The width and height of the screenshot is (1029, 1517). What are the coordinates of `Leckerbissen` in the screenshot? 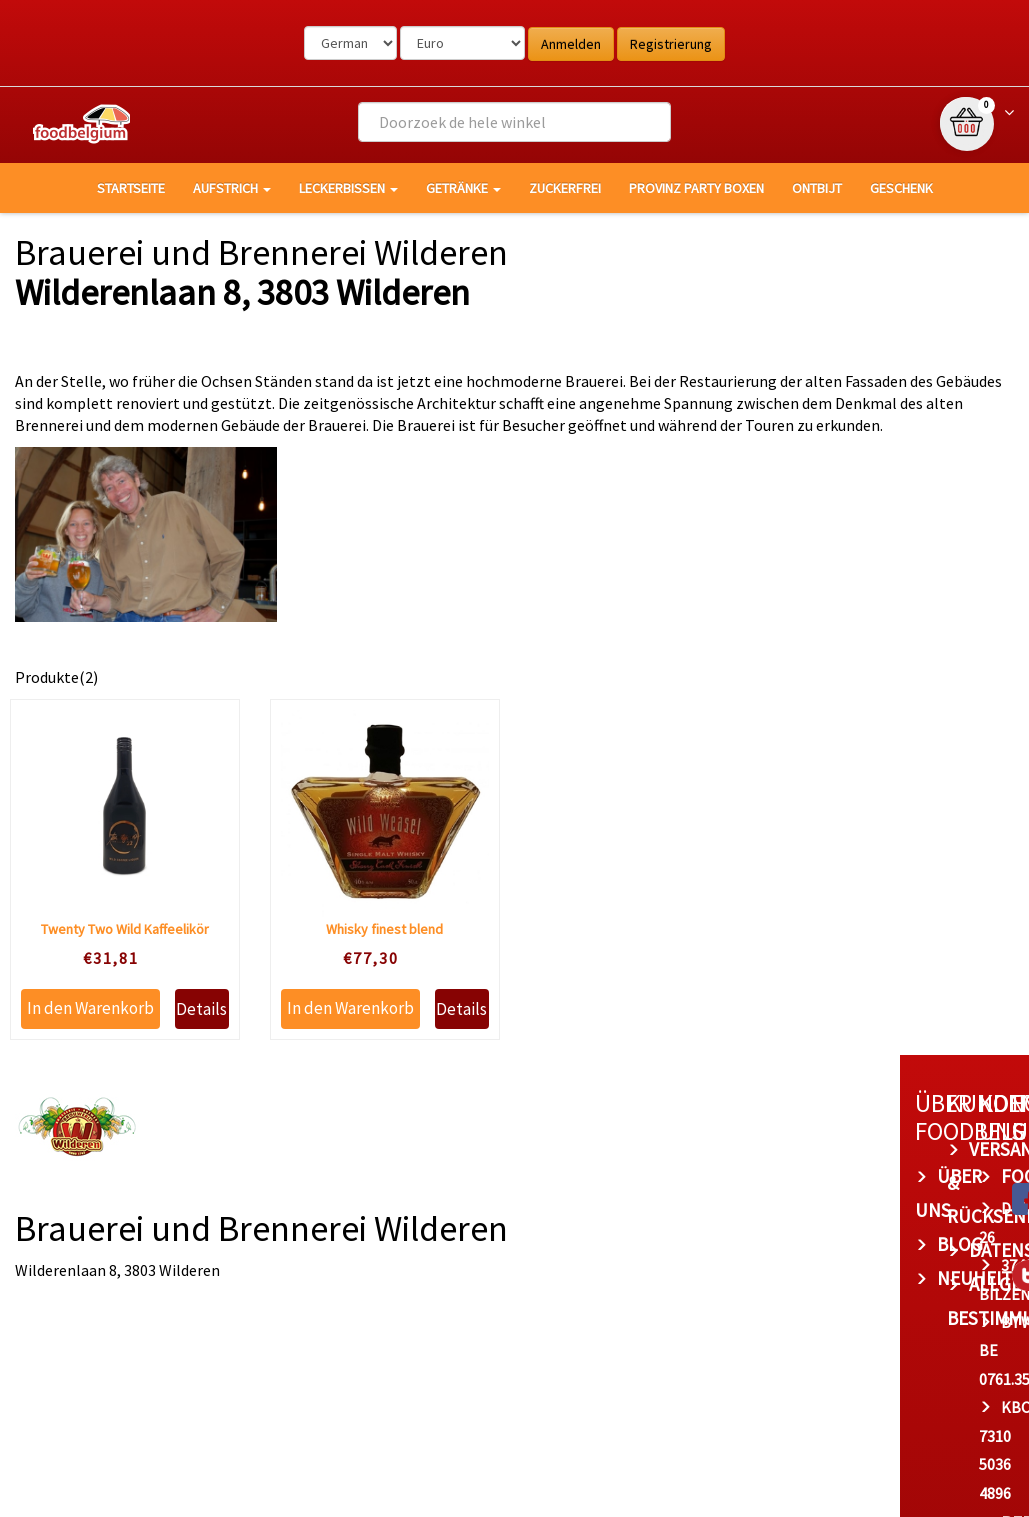 It's located at (348, 188).